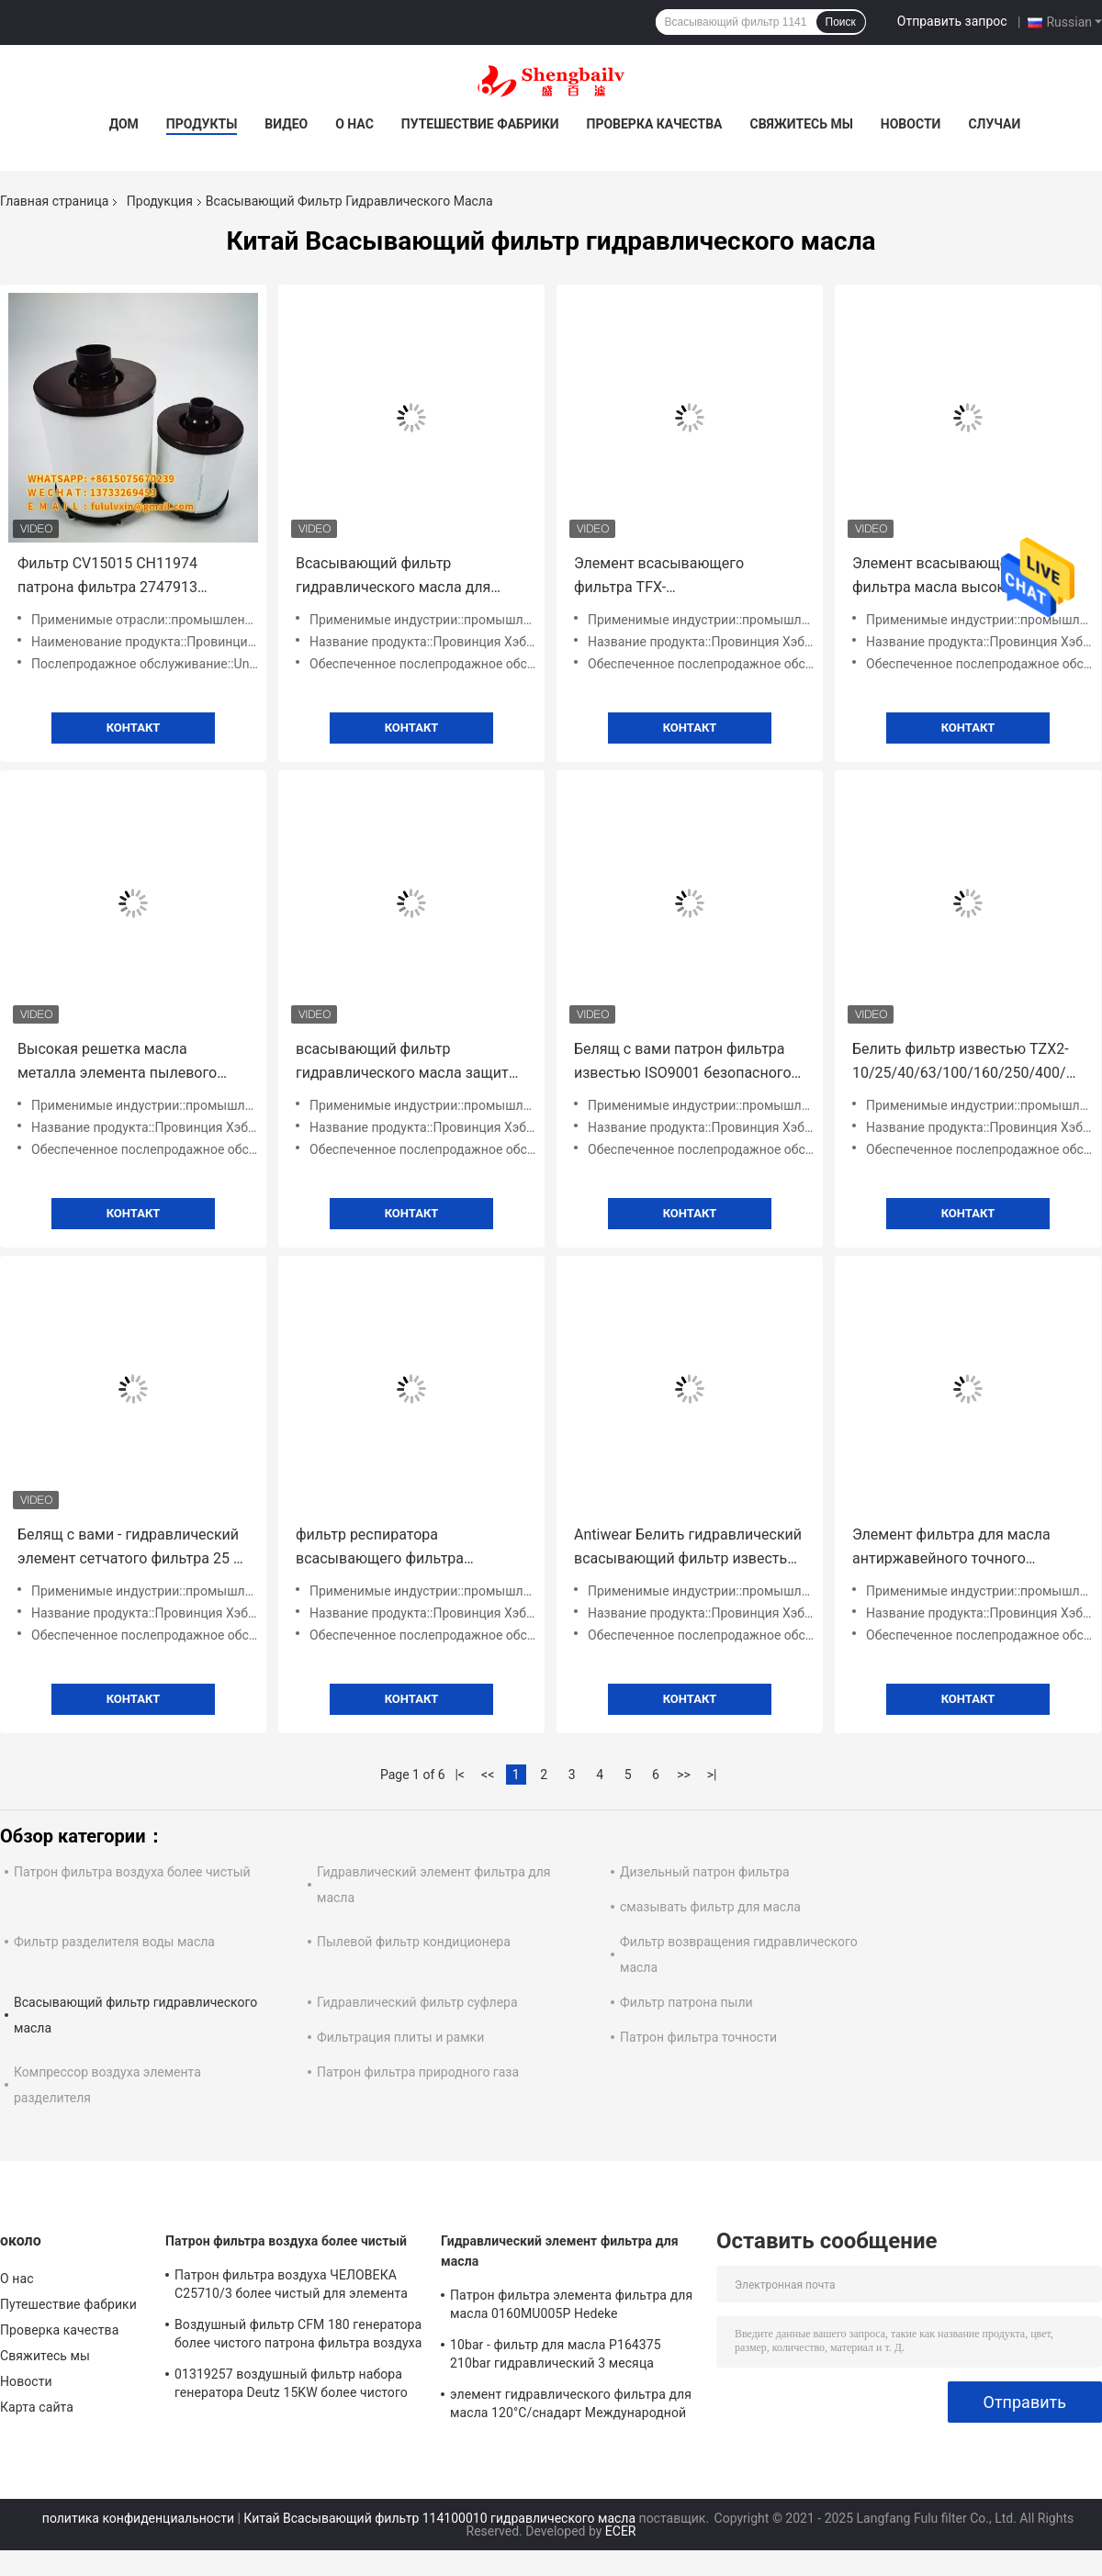  What do you see at coordinates (710, 1906) in the screenshot?
I see `смазывать фильтр для масла` at bounding box center [710, 1906].